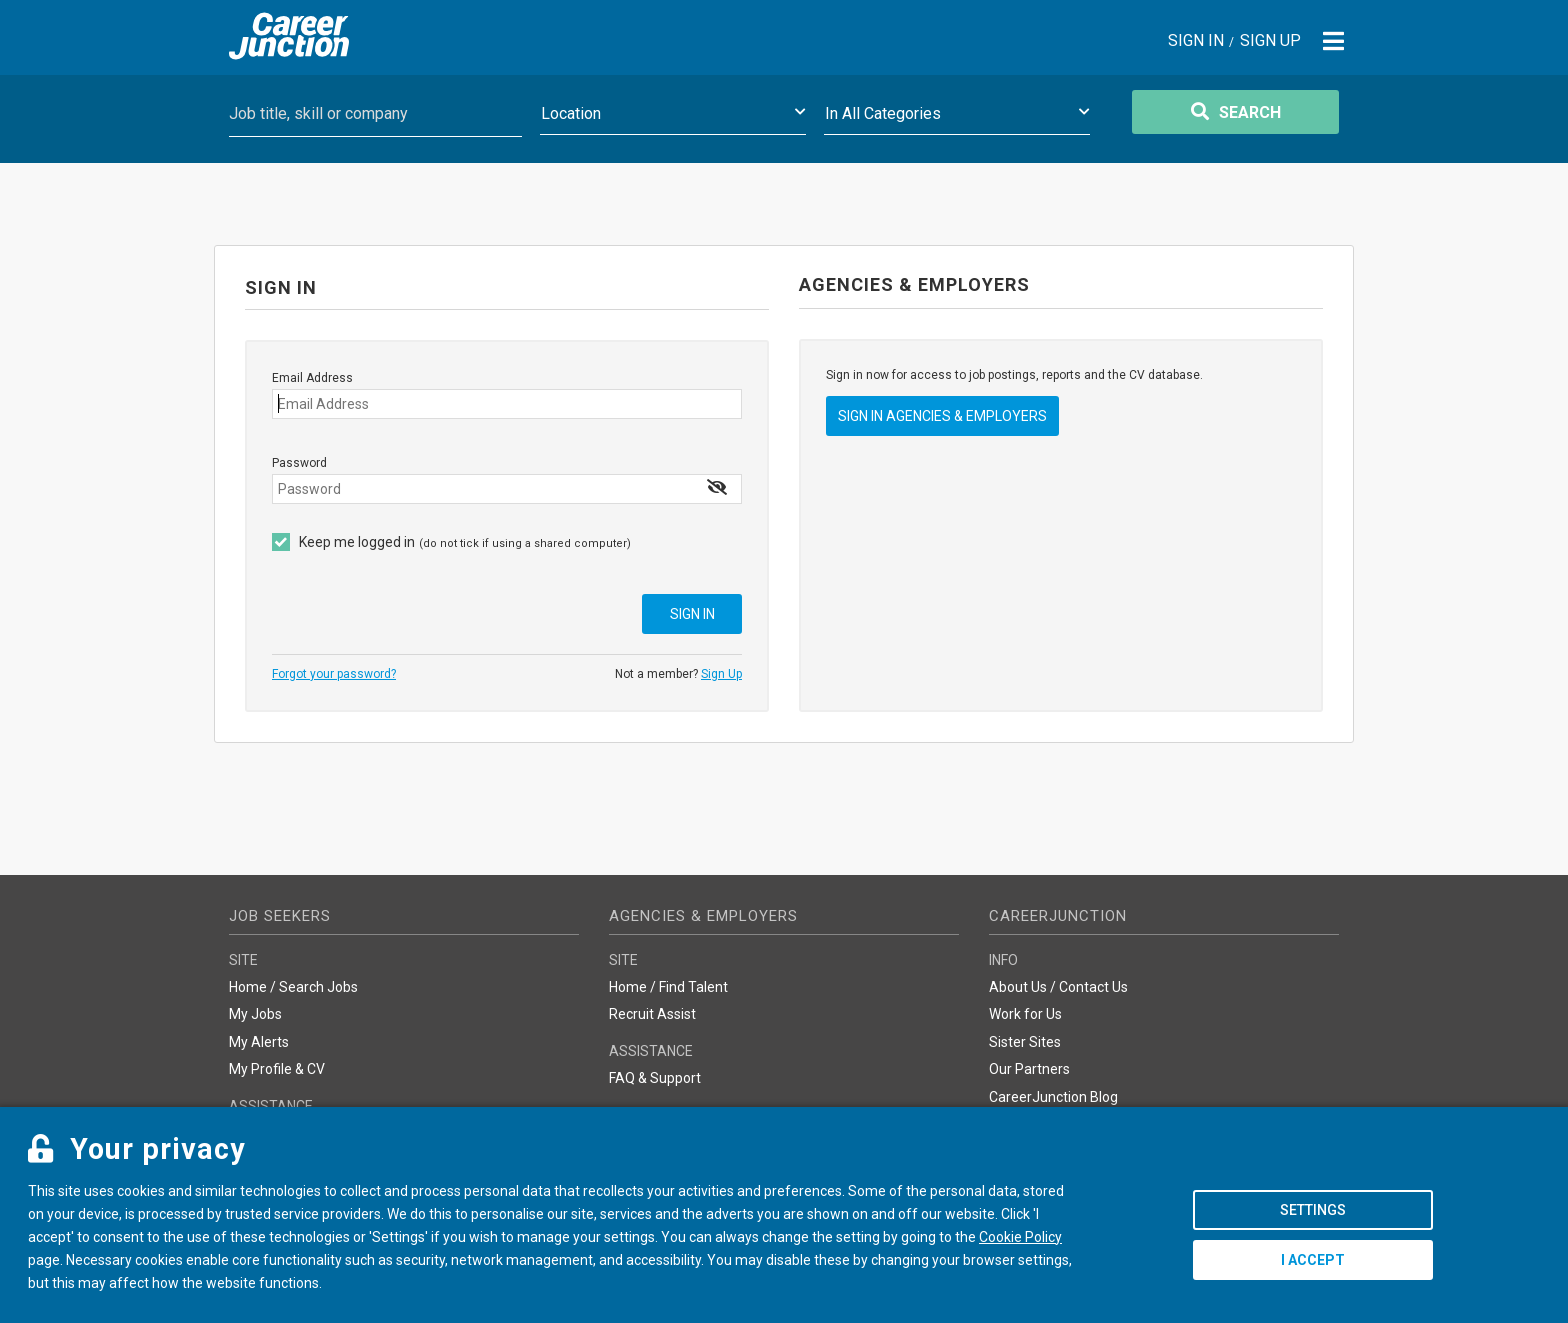  Describe the element at coordinates (652, 1014) in the screenshot. I see `Recruit Assist` at that location.